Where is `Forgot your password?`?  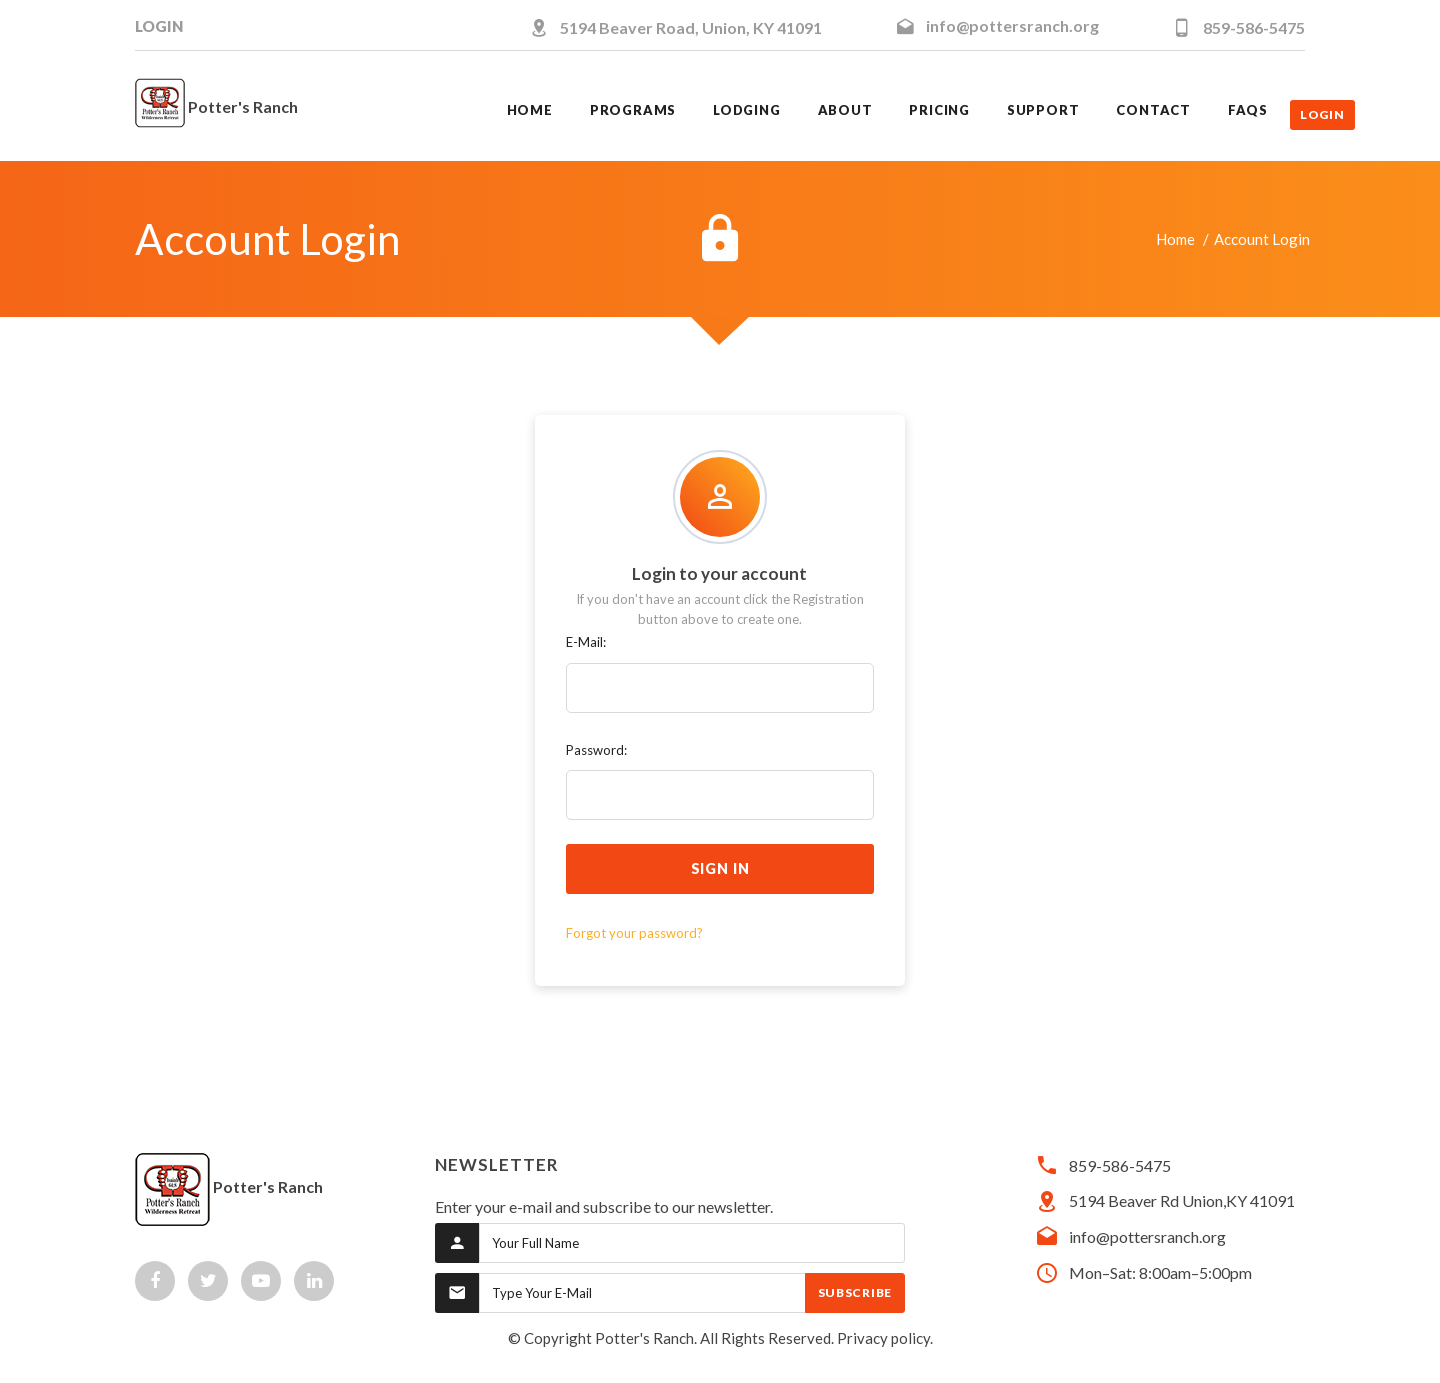
Forgot your password? is located at coordinates (634, 933).